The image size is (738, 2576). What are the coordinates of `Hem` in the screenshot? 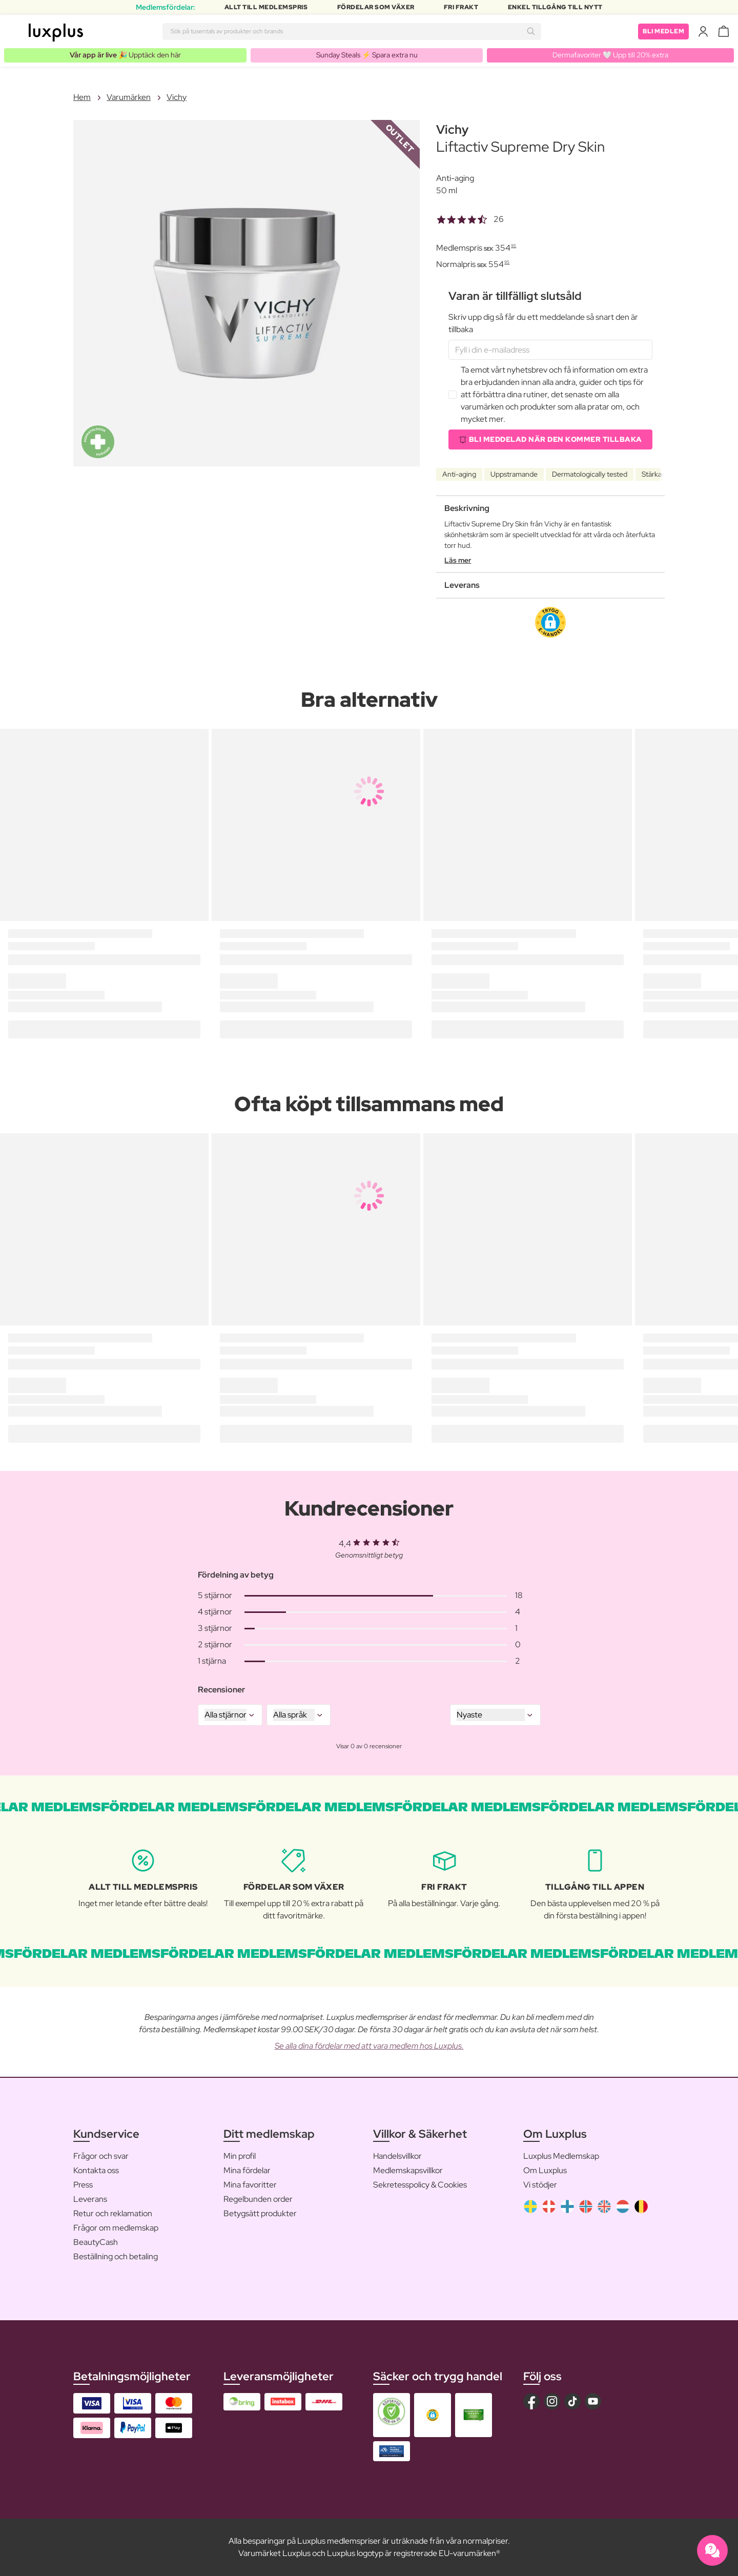 It's located at (82, 97).